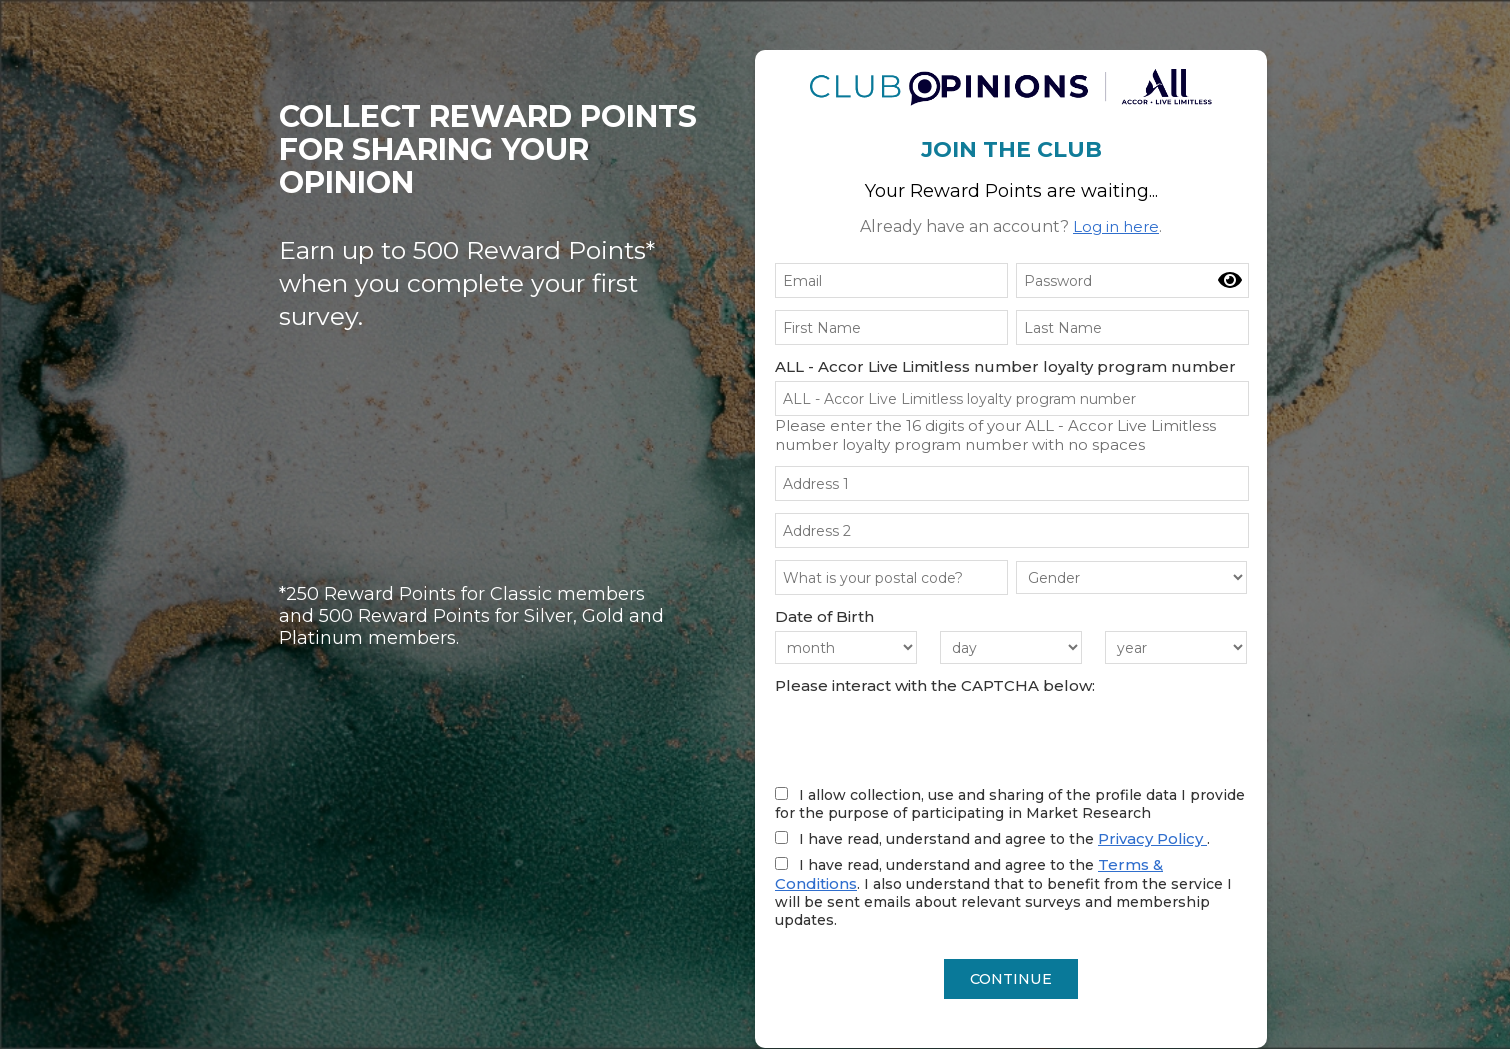 The width and height of the screenshot is (1510, 1049). Describe the element at coordinates (935, 685) in the screenshot. I see `Please interact with the CAPTCHA below:` at that location.